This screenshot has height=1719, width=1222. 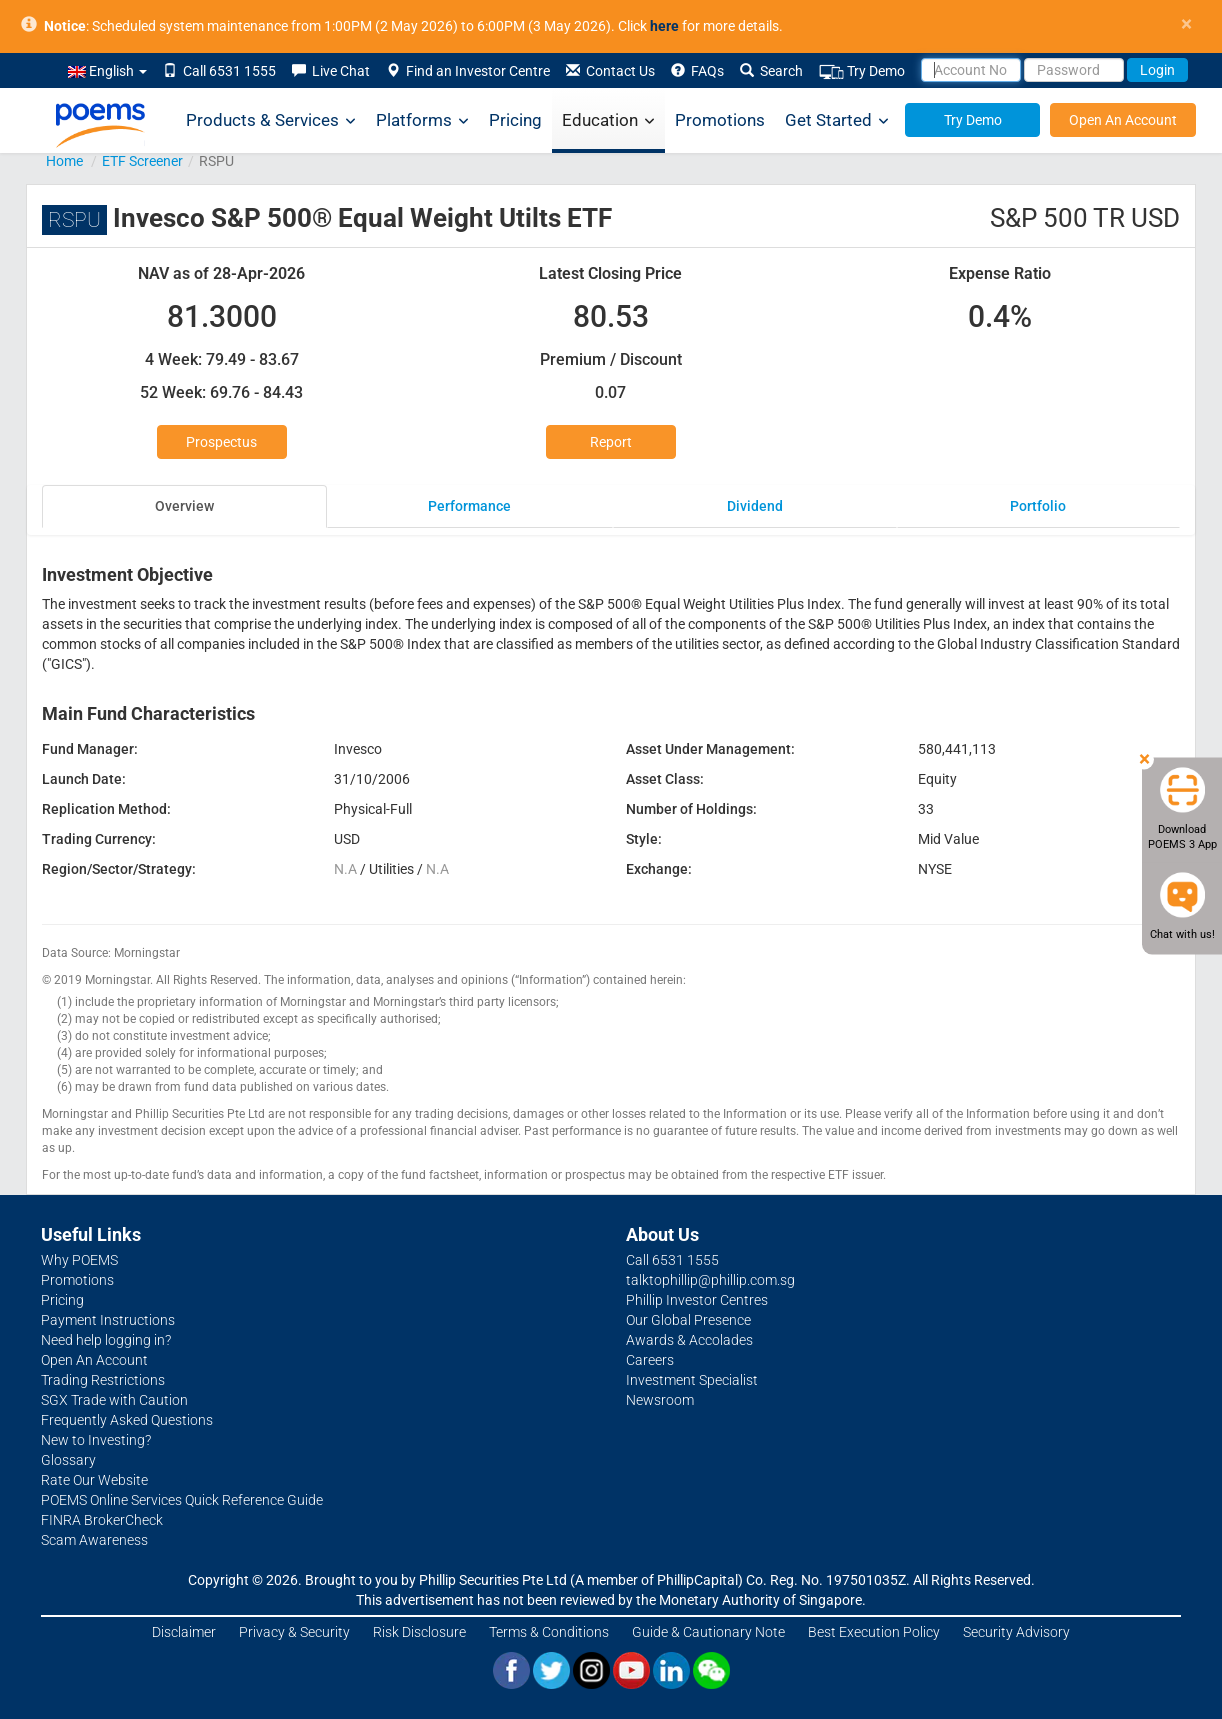 What do you see at coordinates (549, 1632) in the screenshot?
I see `Terms & Conditions` at bounding box center [549, 1632].